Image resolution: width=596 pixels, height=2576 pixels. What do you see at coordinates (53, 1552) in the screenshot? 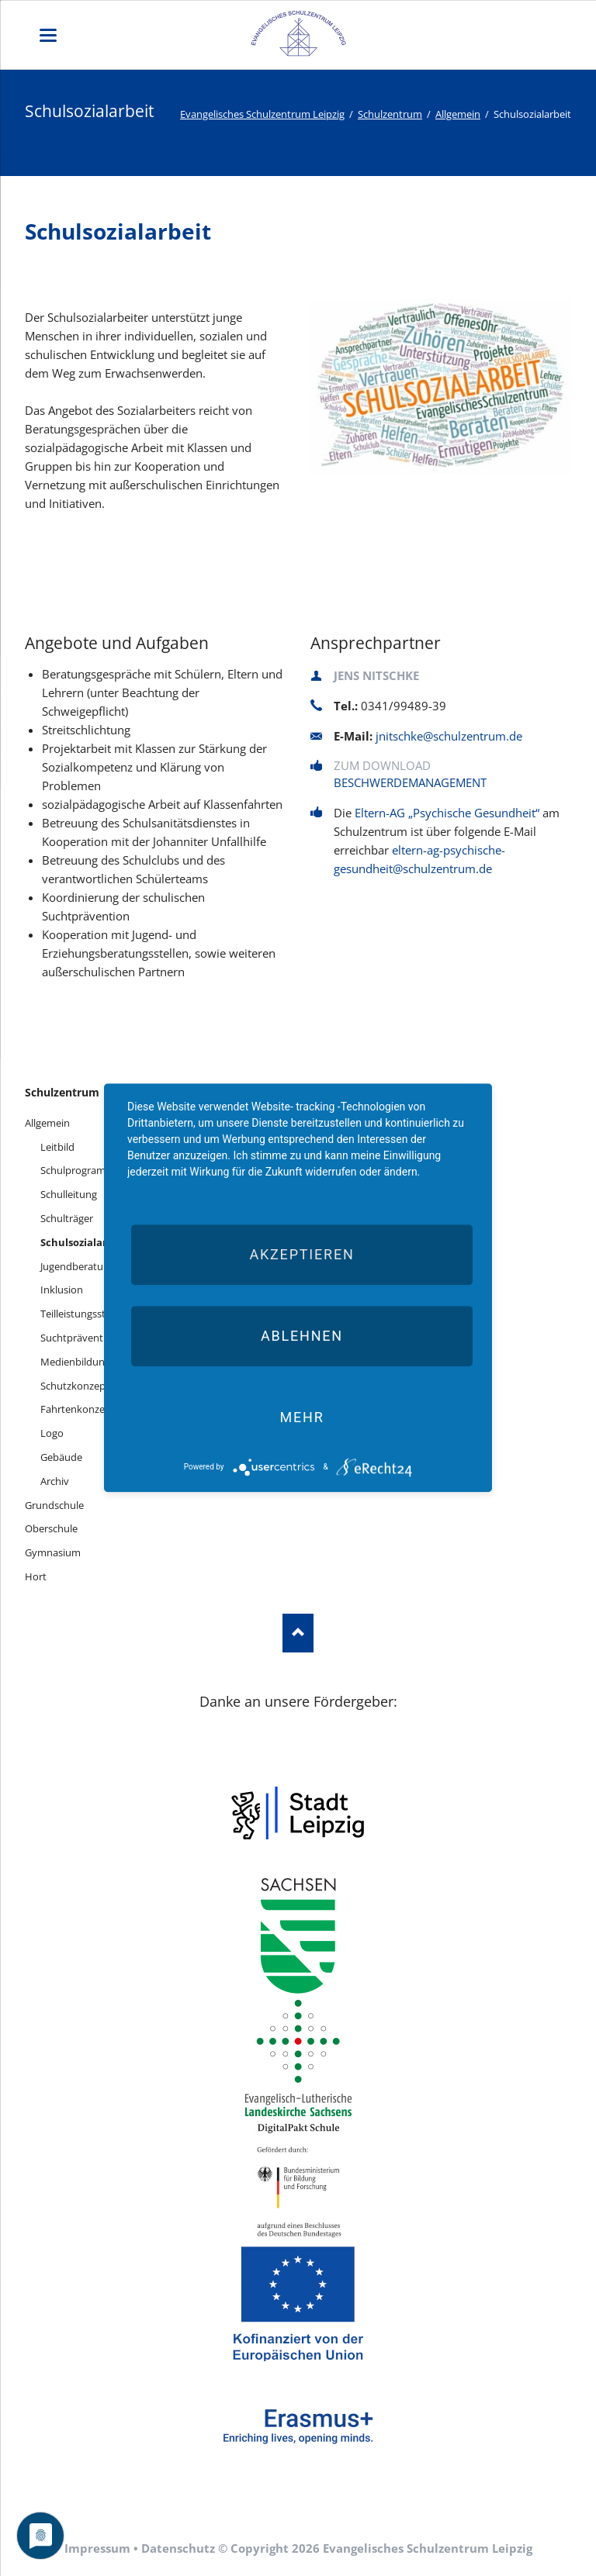
I see `Gymnasium` at bounding box center [53, 1552].